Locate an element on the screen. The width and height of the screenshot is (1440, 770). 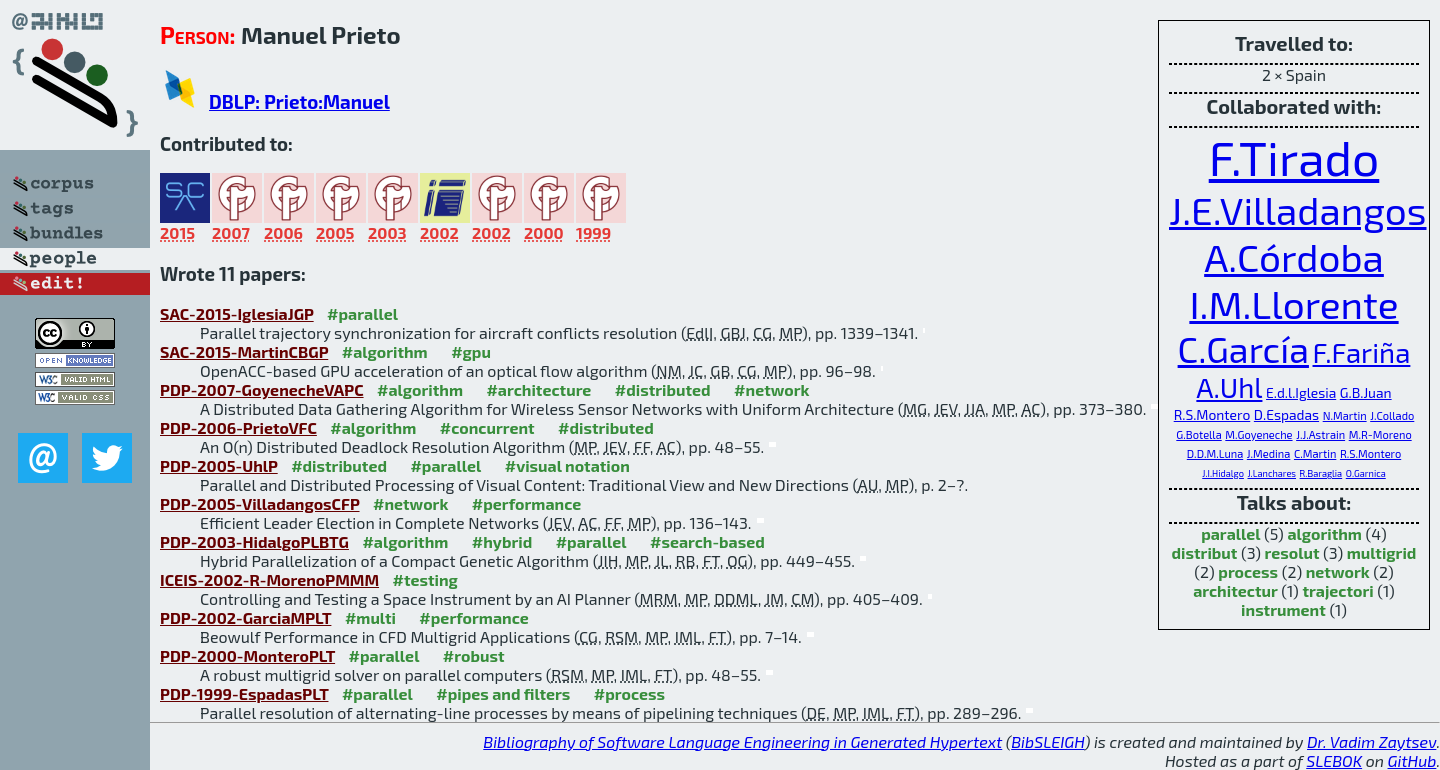
R.S.Montero is located at coordinates (1212, 414).